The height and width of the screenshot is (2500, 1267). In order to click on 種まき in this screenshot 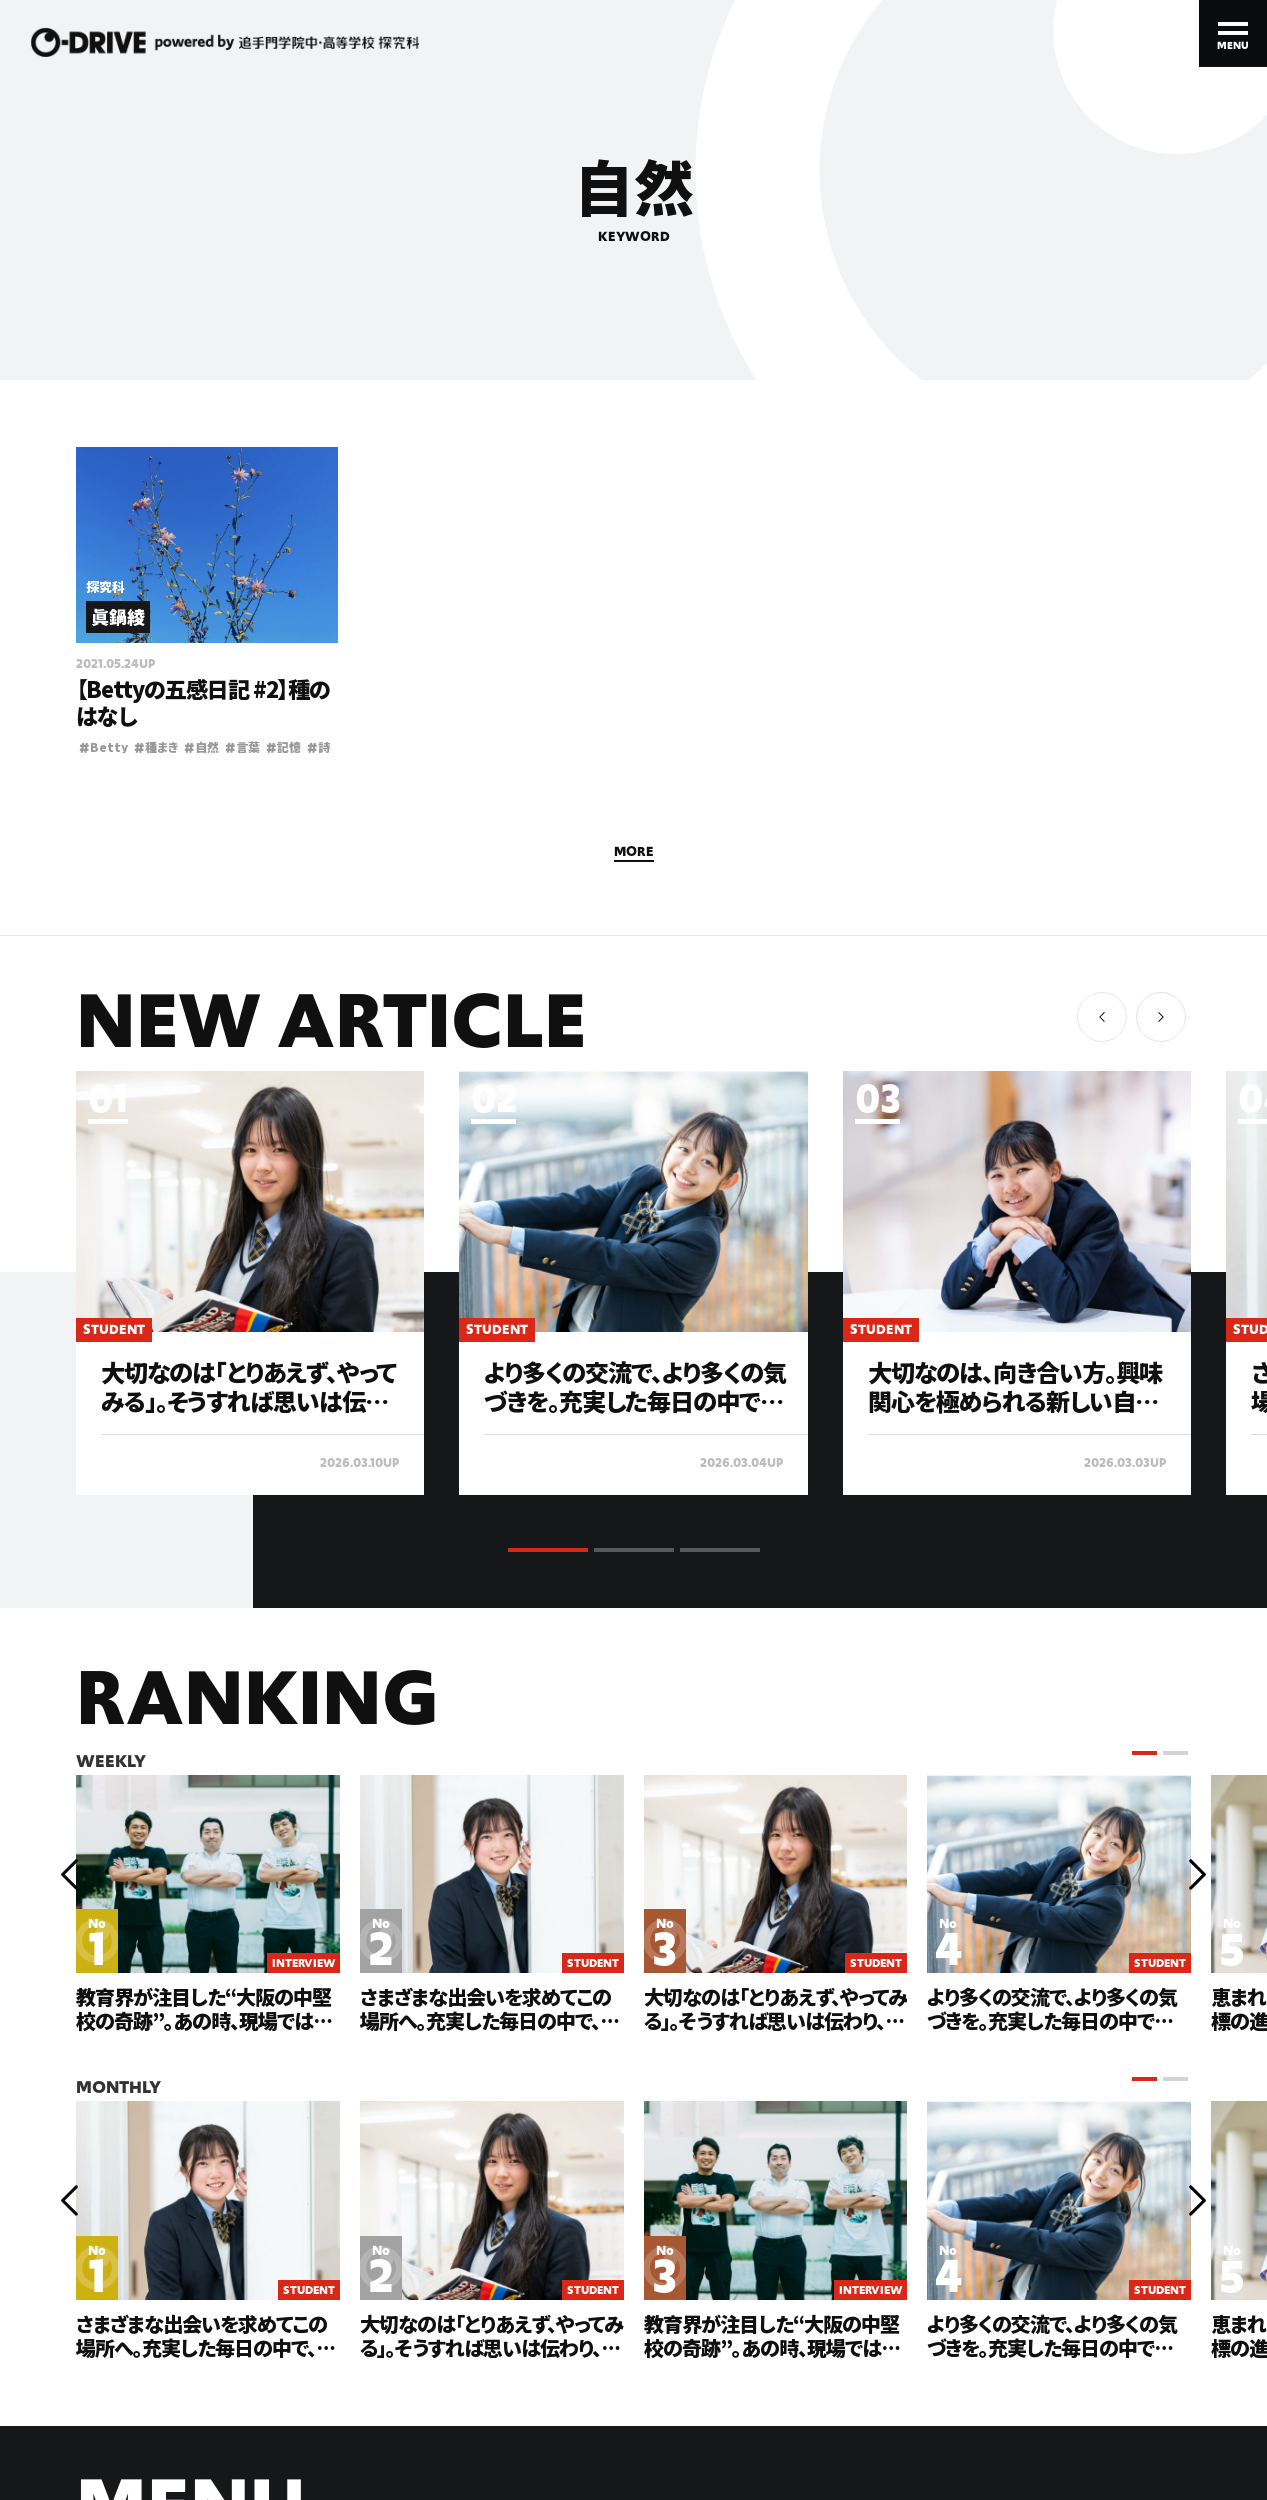, I will do `click(156, 746)`.